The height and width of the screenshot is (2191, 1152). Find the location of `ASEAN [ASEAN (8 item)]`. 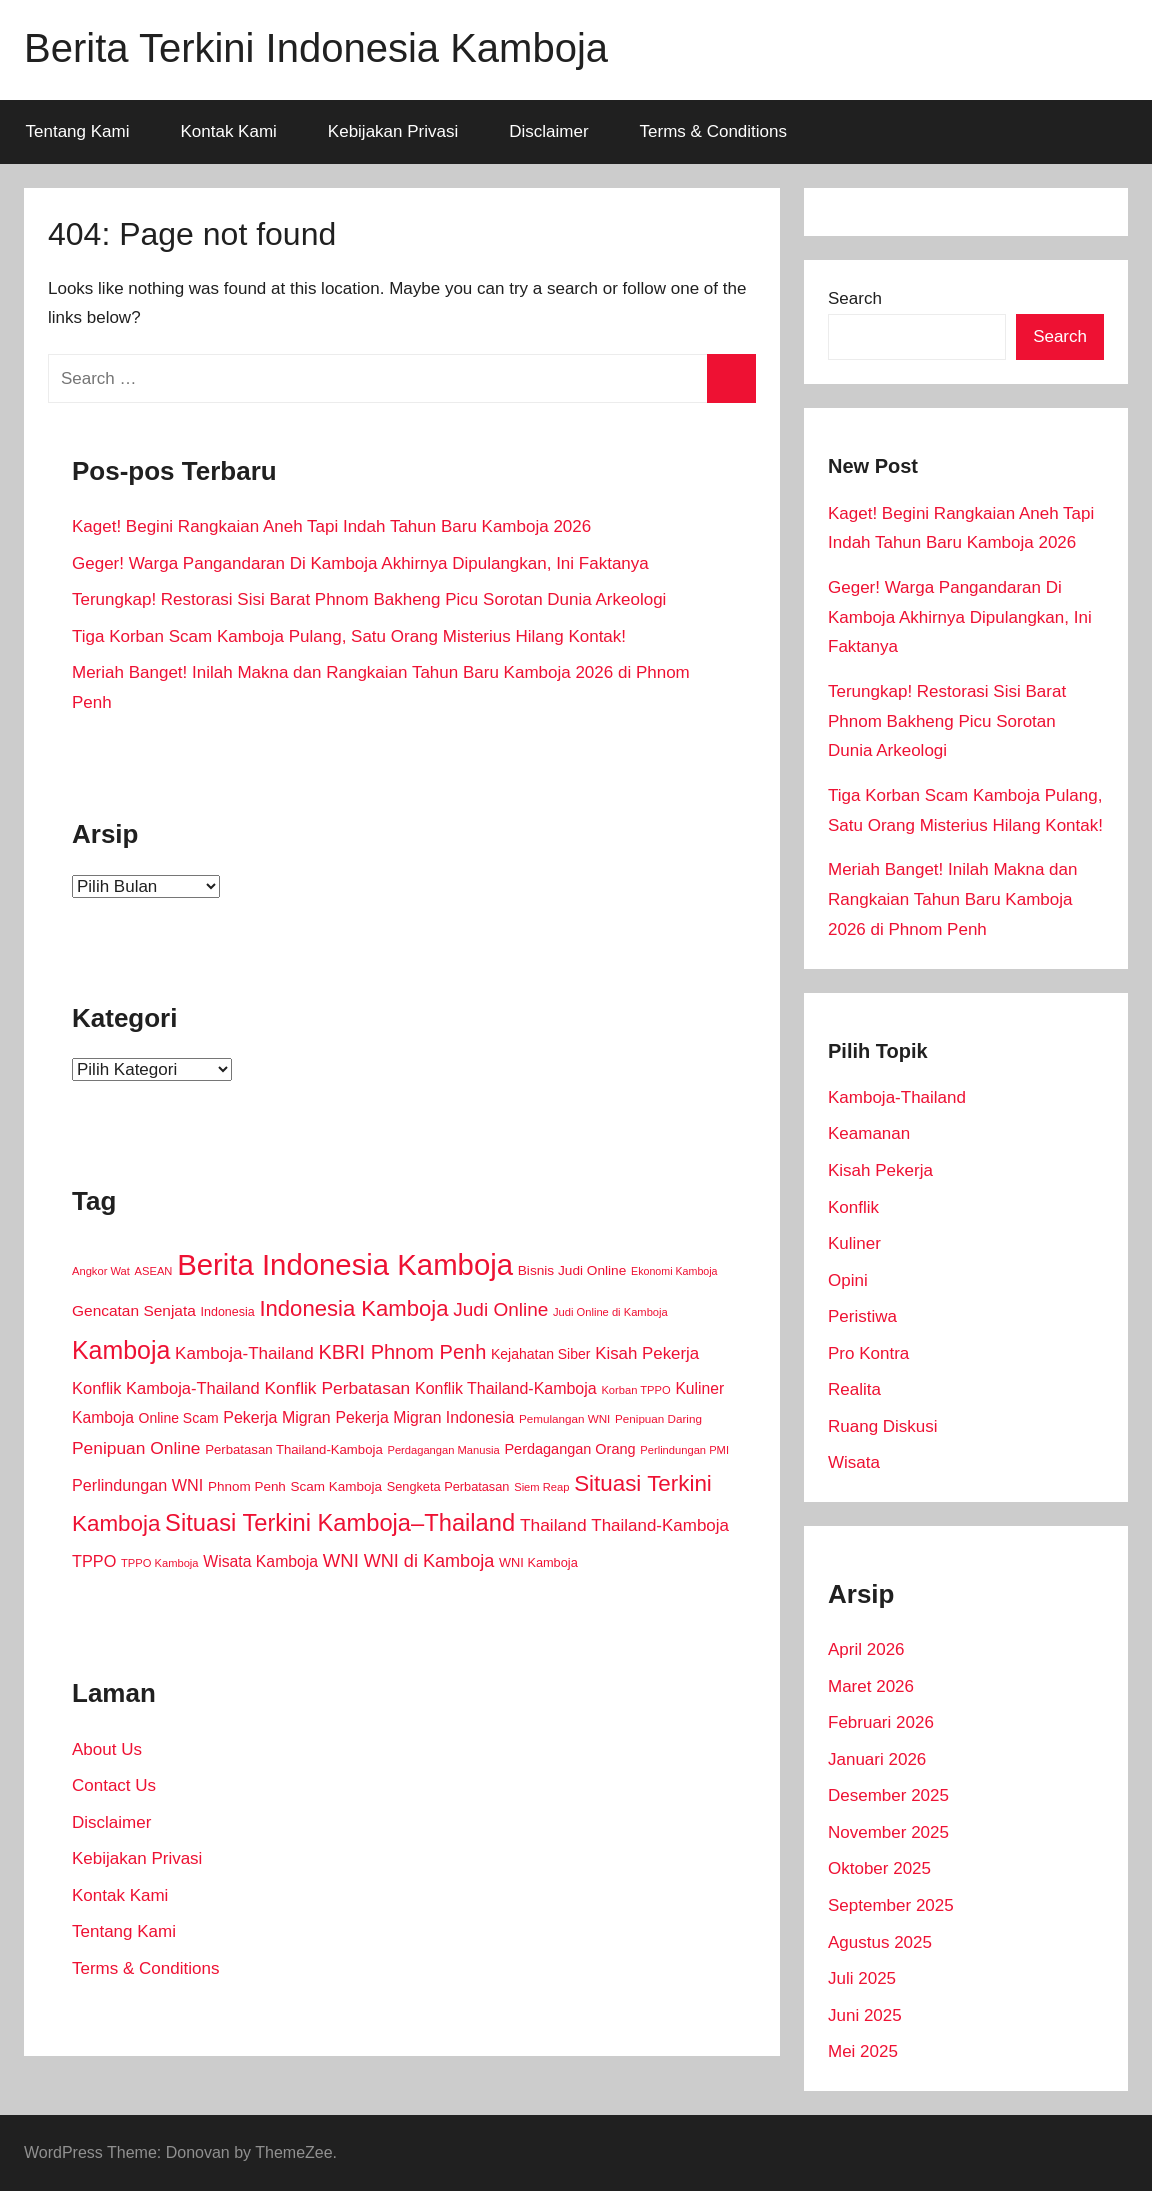

ASEAN [ASEAN (8 item)] is located at coordinates (154, 1271).